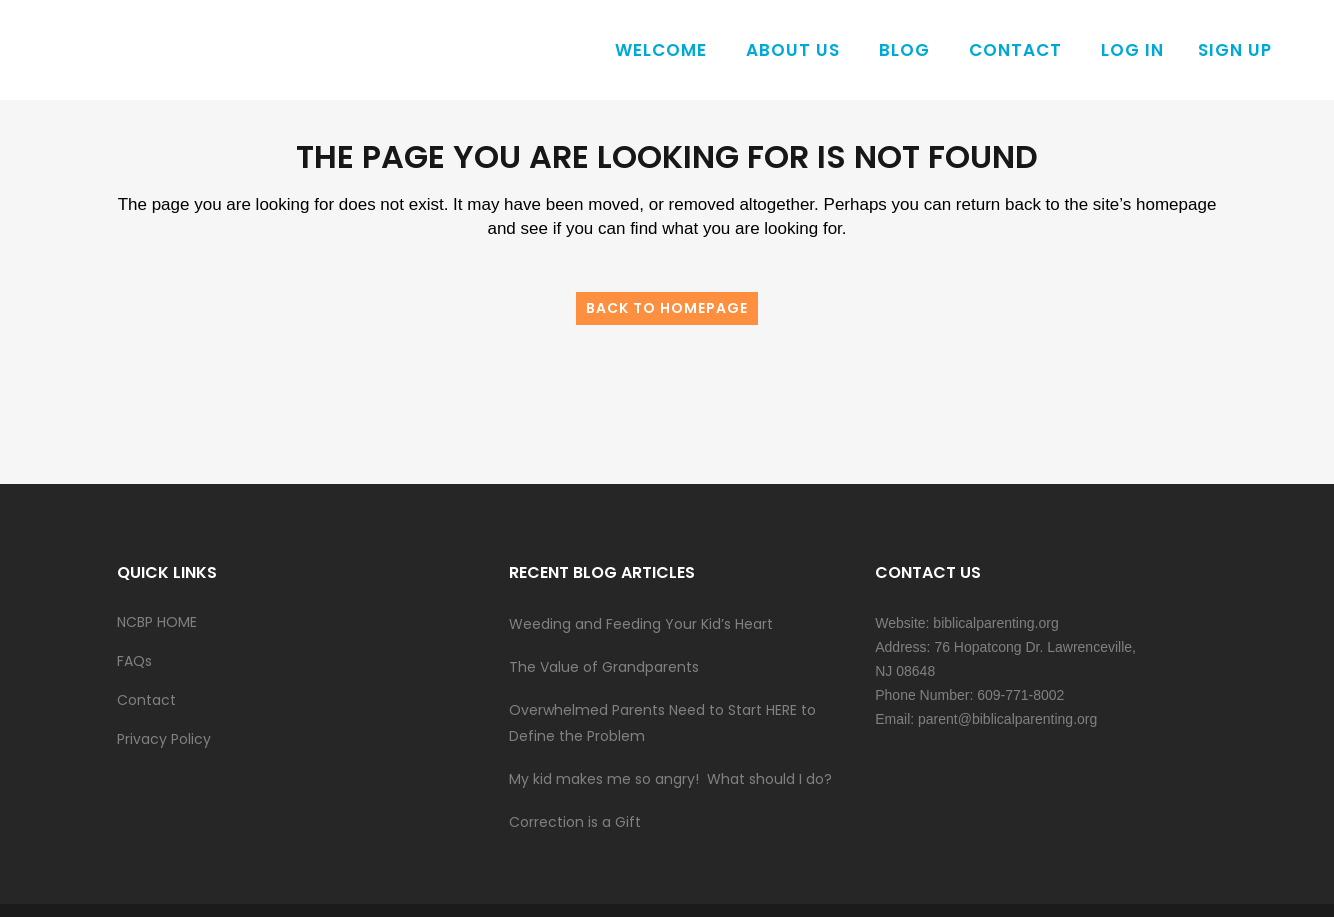 Image resolution: width=1334 pixels, height=917 pixels. What do you see at coordinates (604, 667) in the screenshot?
I see `The Value of Grandparents` at bounding box center [604, 667].